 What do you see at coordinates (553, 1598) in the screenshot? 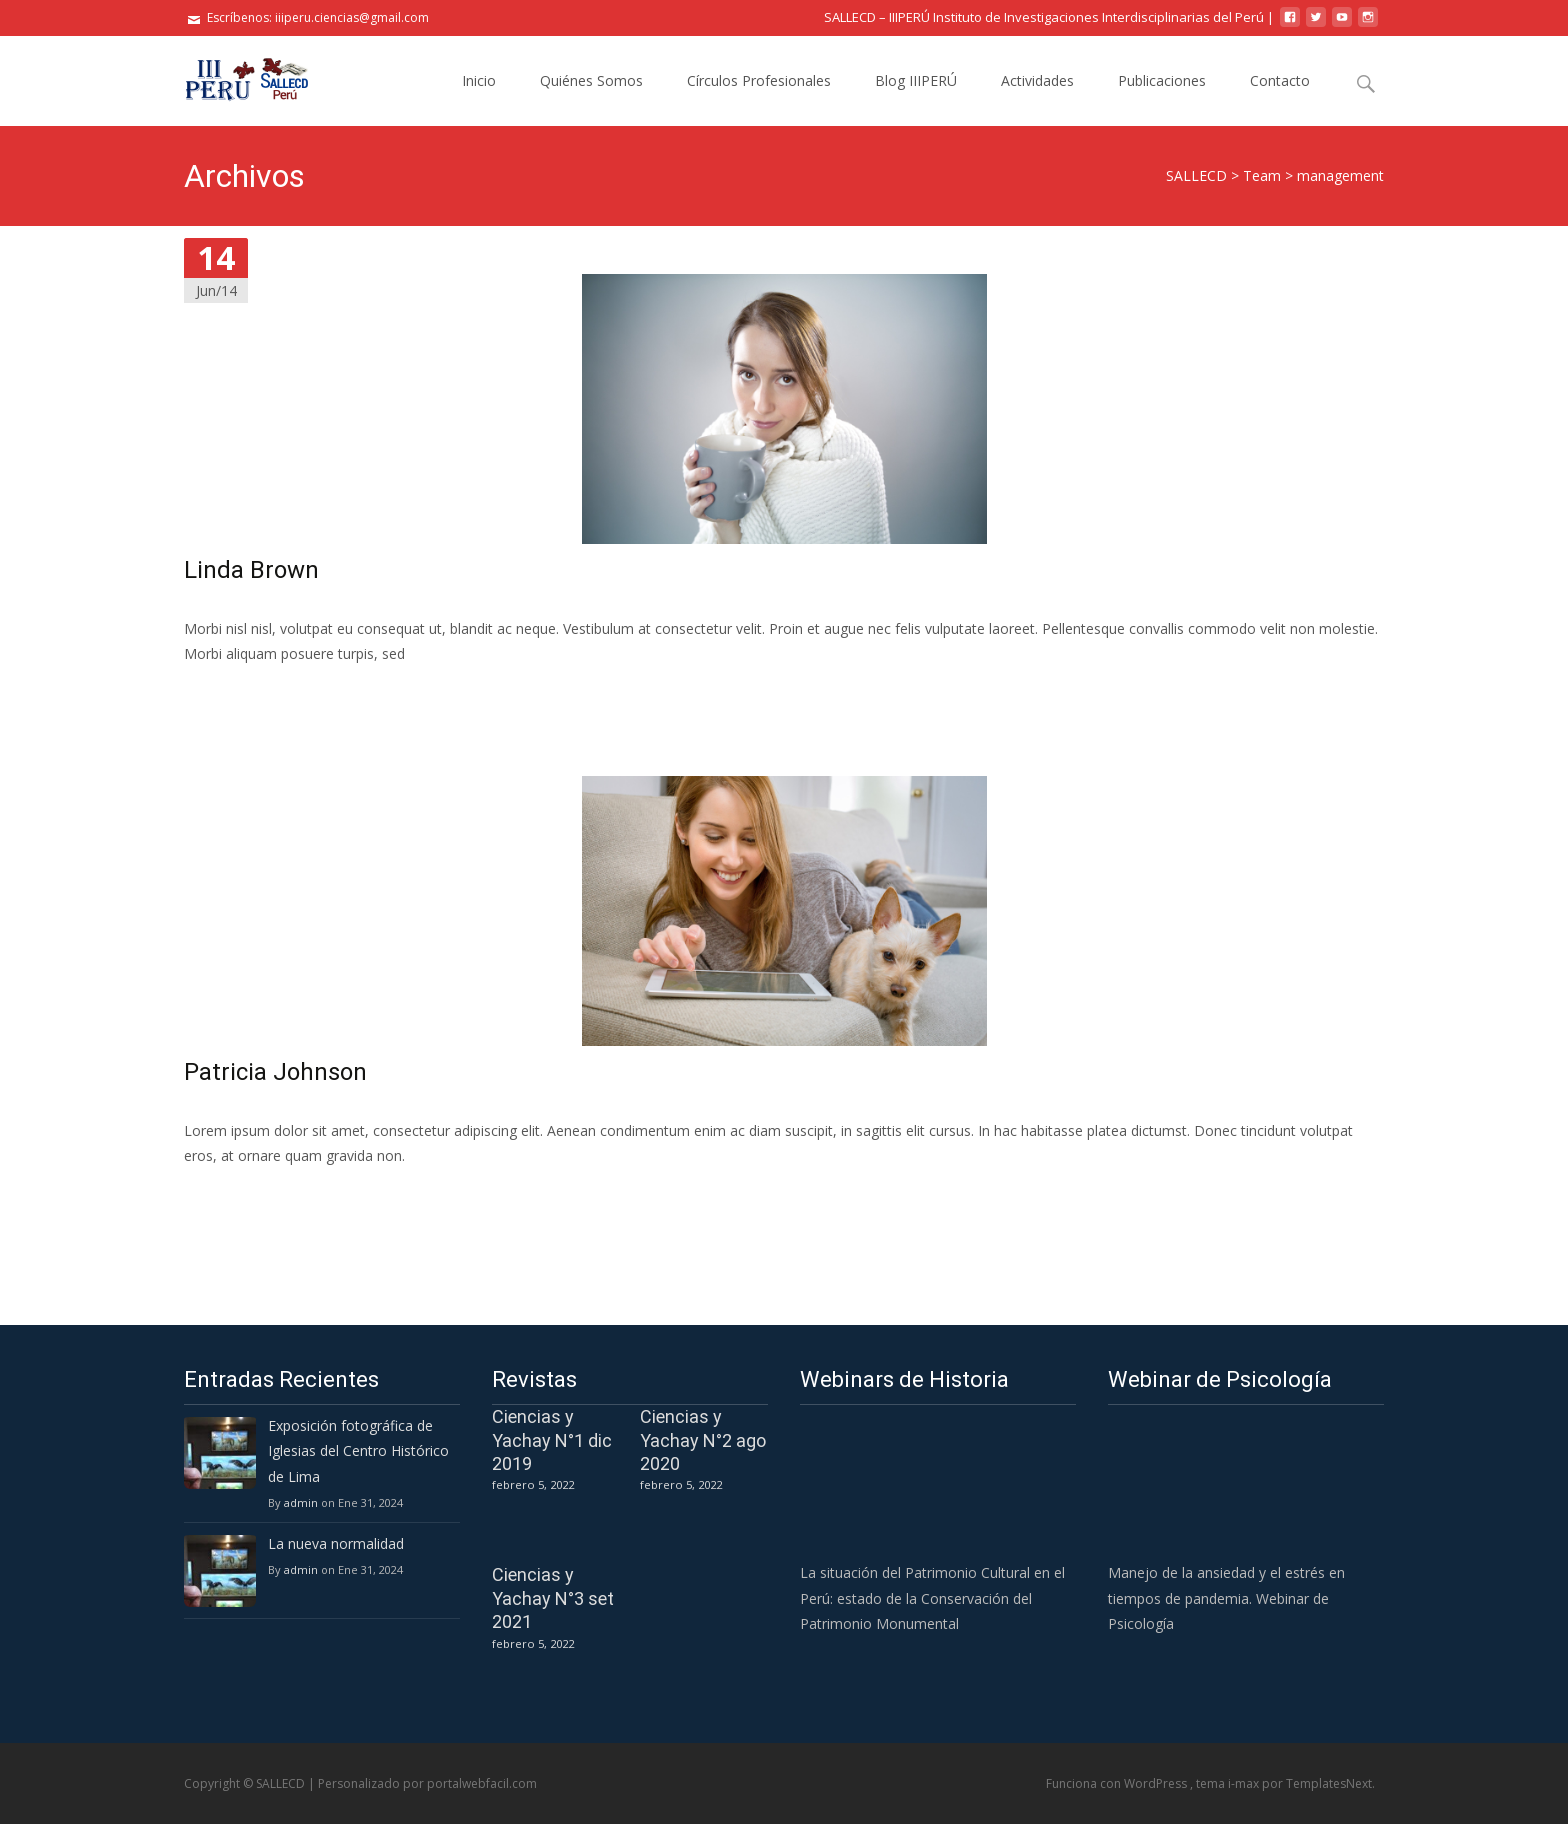
I see `Ciencias y Yachay N°3 set 2021` at bounding box center [553, 1598].